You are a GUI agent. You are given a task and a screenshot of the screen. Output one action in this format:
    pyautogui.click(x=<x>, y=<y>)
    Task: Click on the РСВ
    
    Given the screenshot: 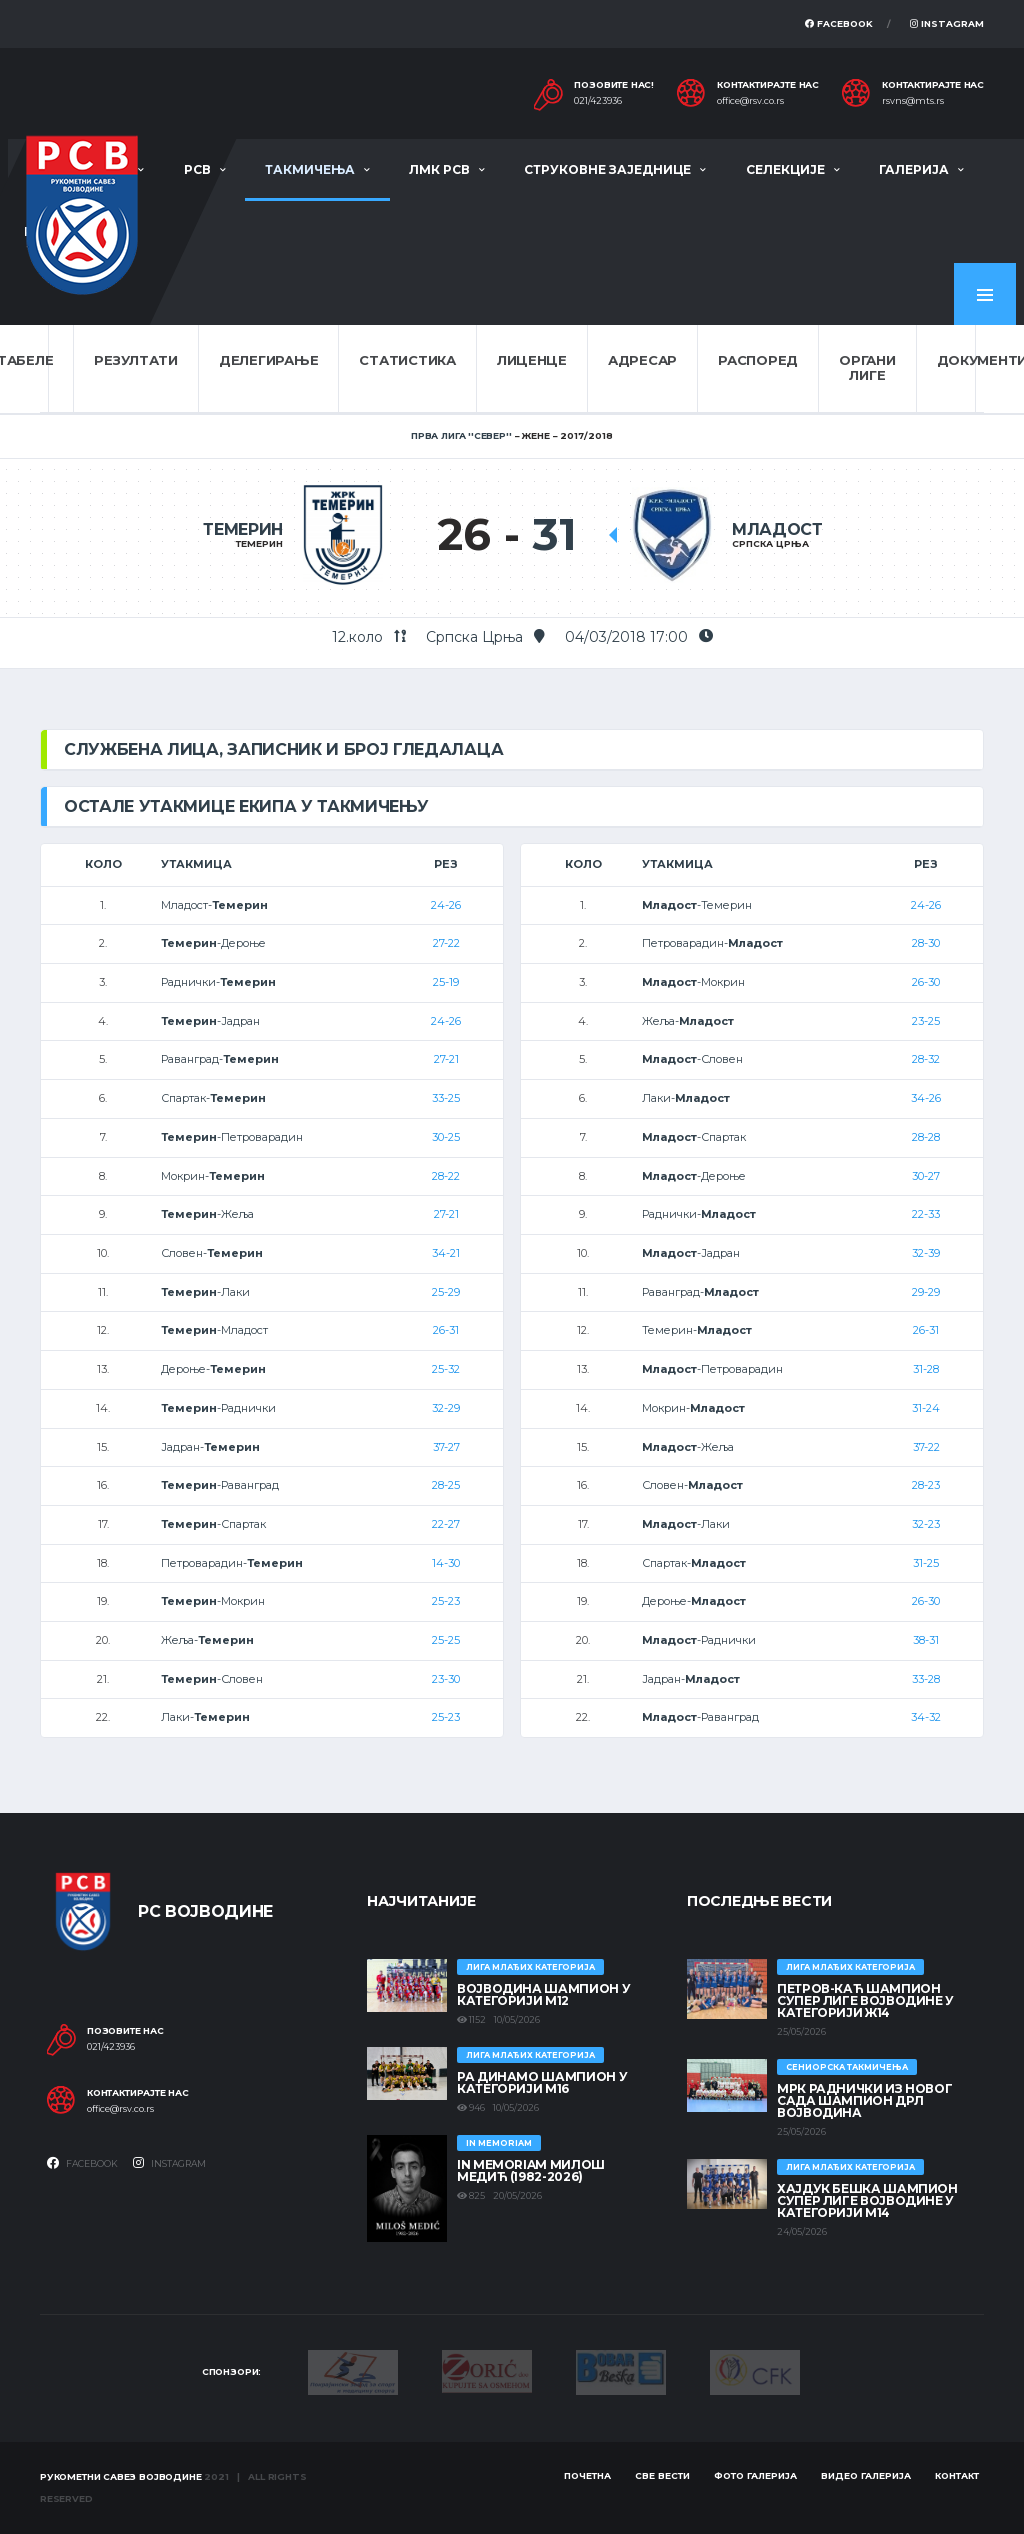 What is the action you would take?
    pyautogui.click(x=197, y=169)
    